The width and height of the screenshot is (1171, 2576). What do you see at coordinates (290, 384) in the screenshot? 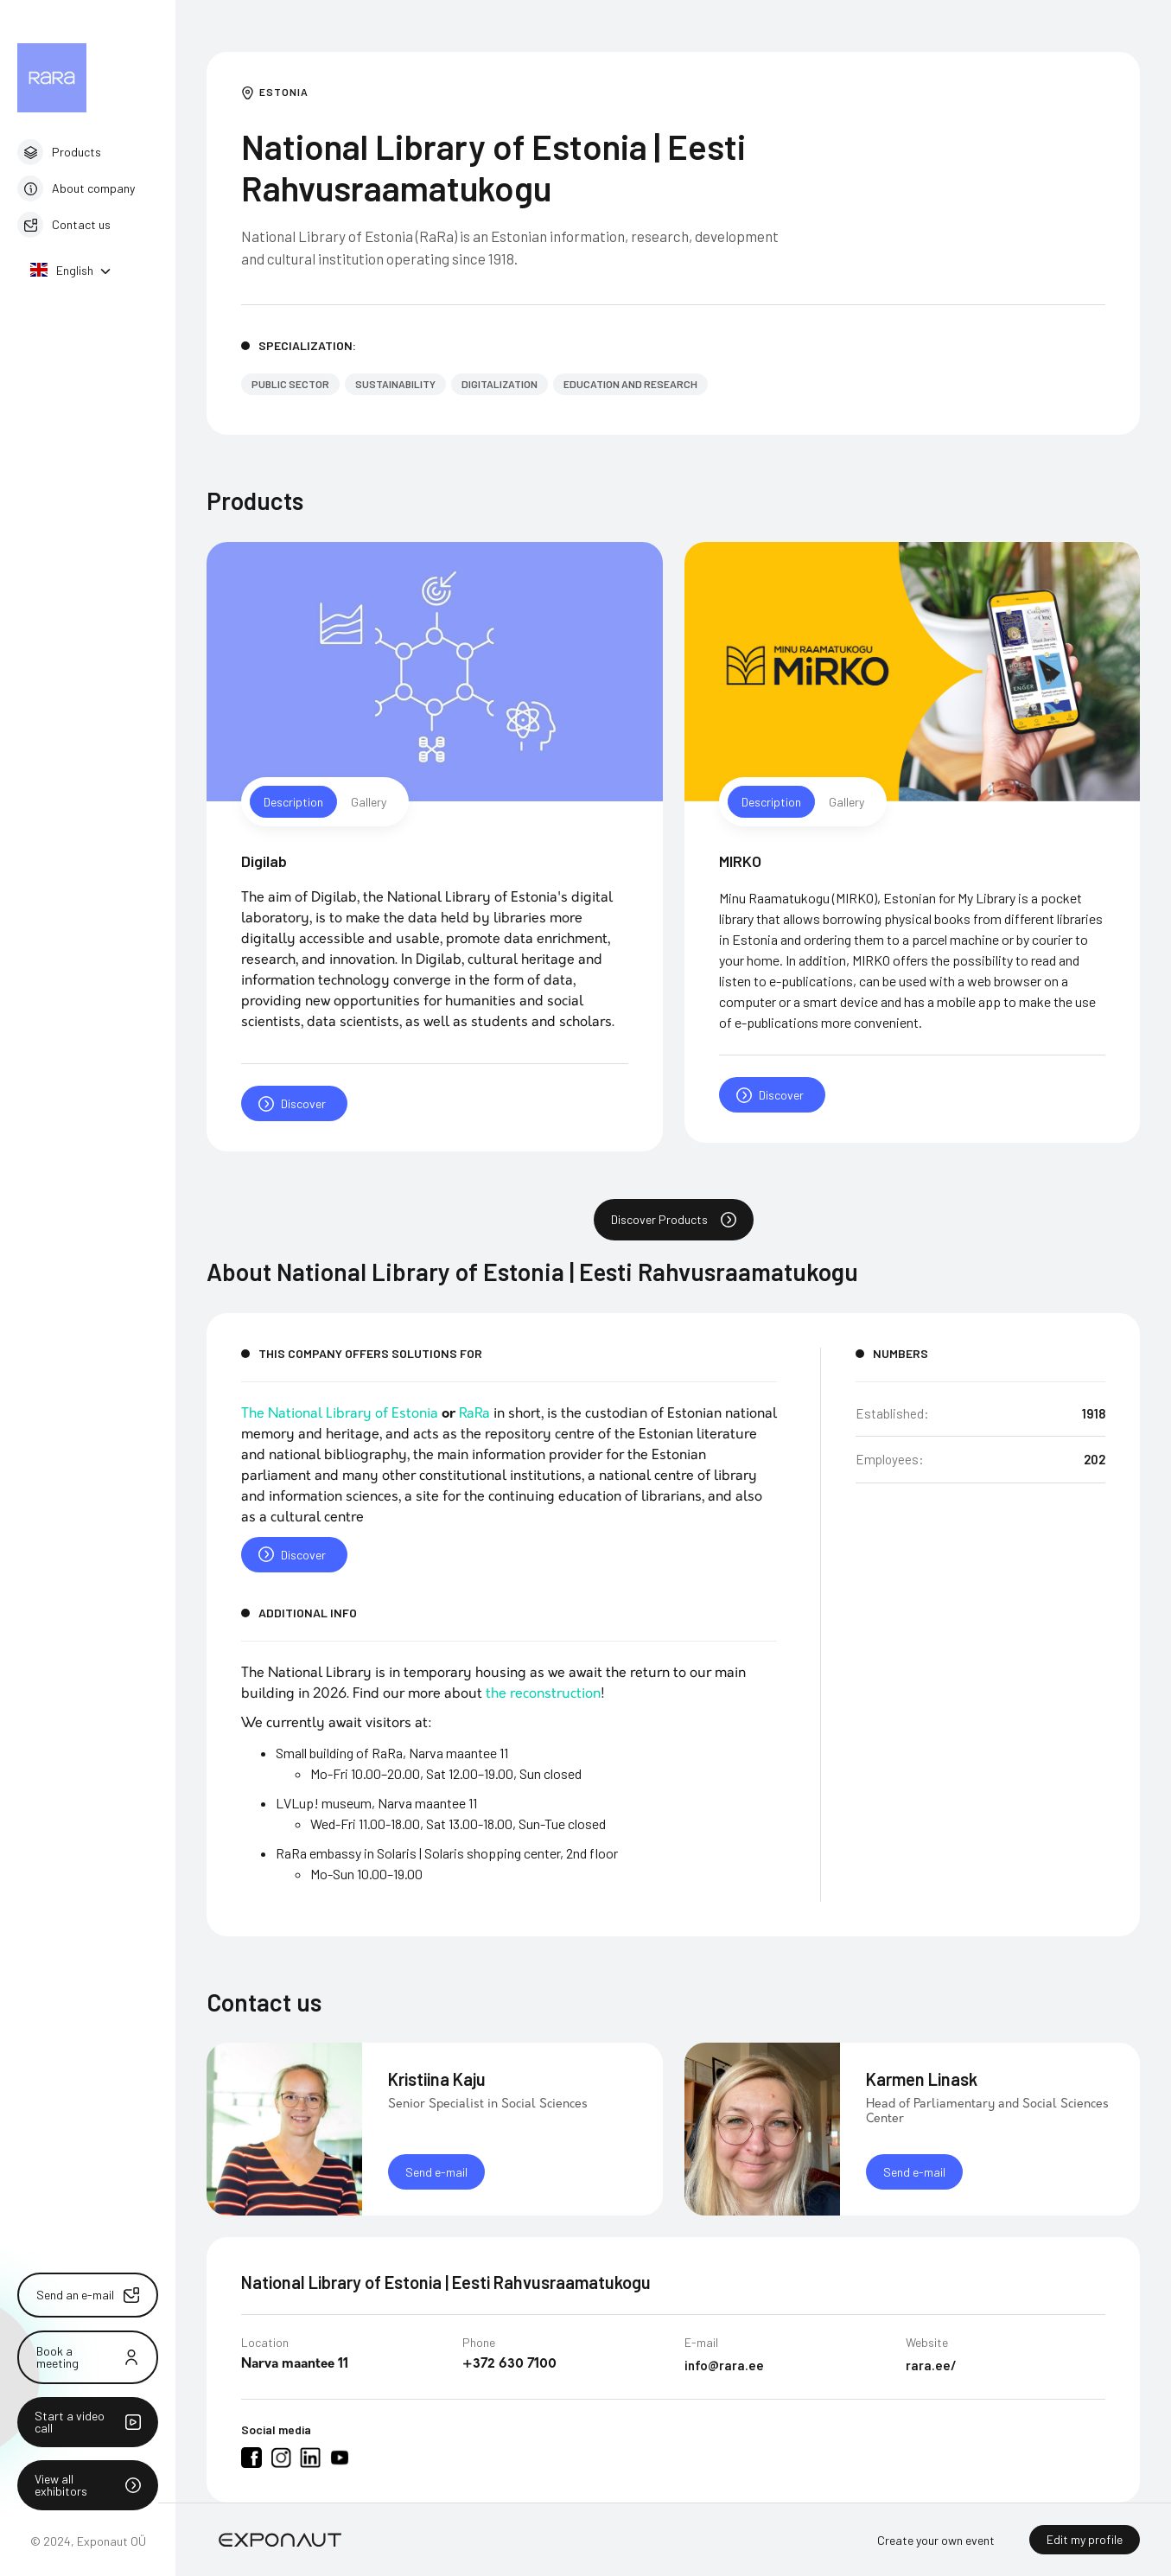
I see `Public sector` at bounding box center [290, 384].